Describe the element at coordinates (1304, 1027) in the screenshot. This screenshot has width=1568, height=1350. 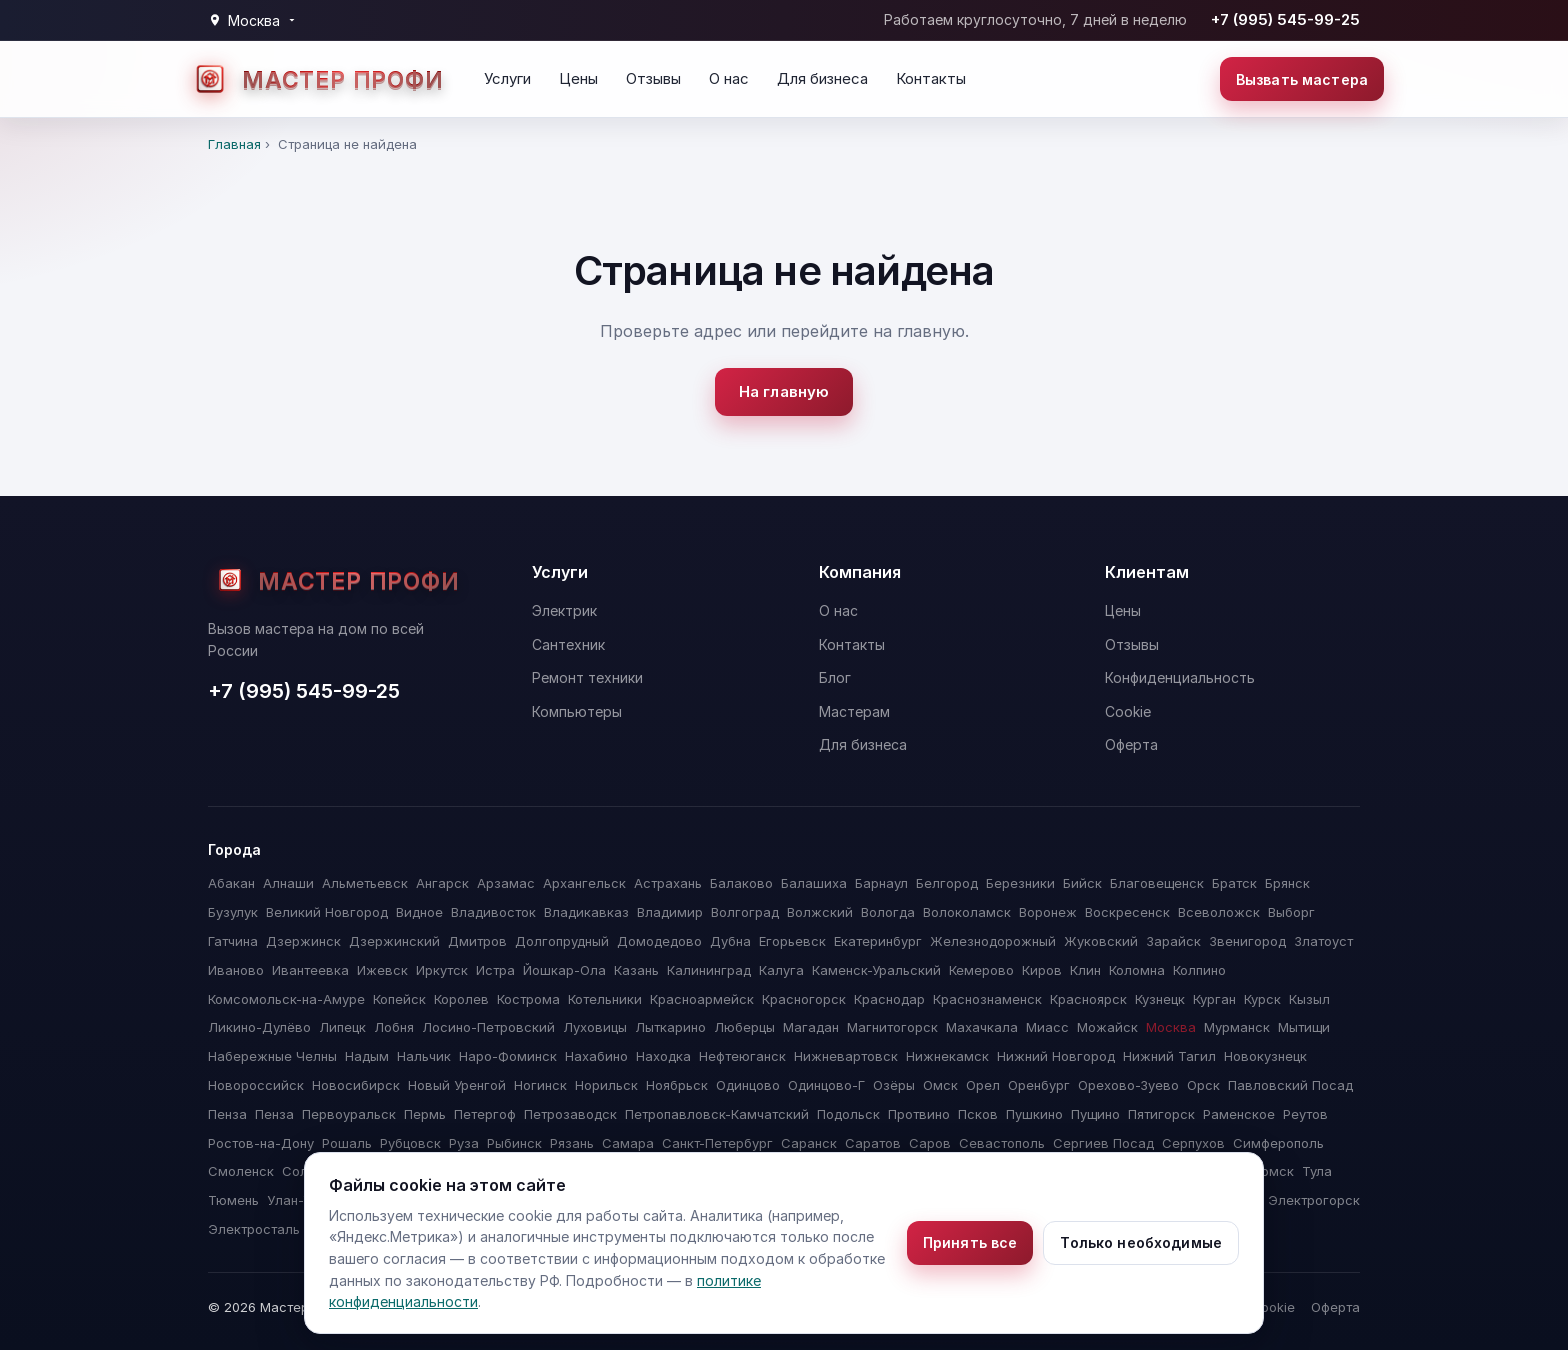
I see `Мытищи` at that location.